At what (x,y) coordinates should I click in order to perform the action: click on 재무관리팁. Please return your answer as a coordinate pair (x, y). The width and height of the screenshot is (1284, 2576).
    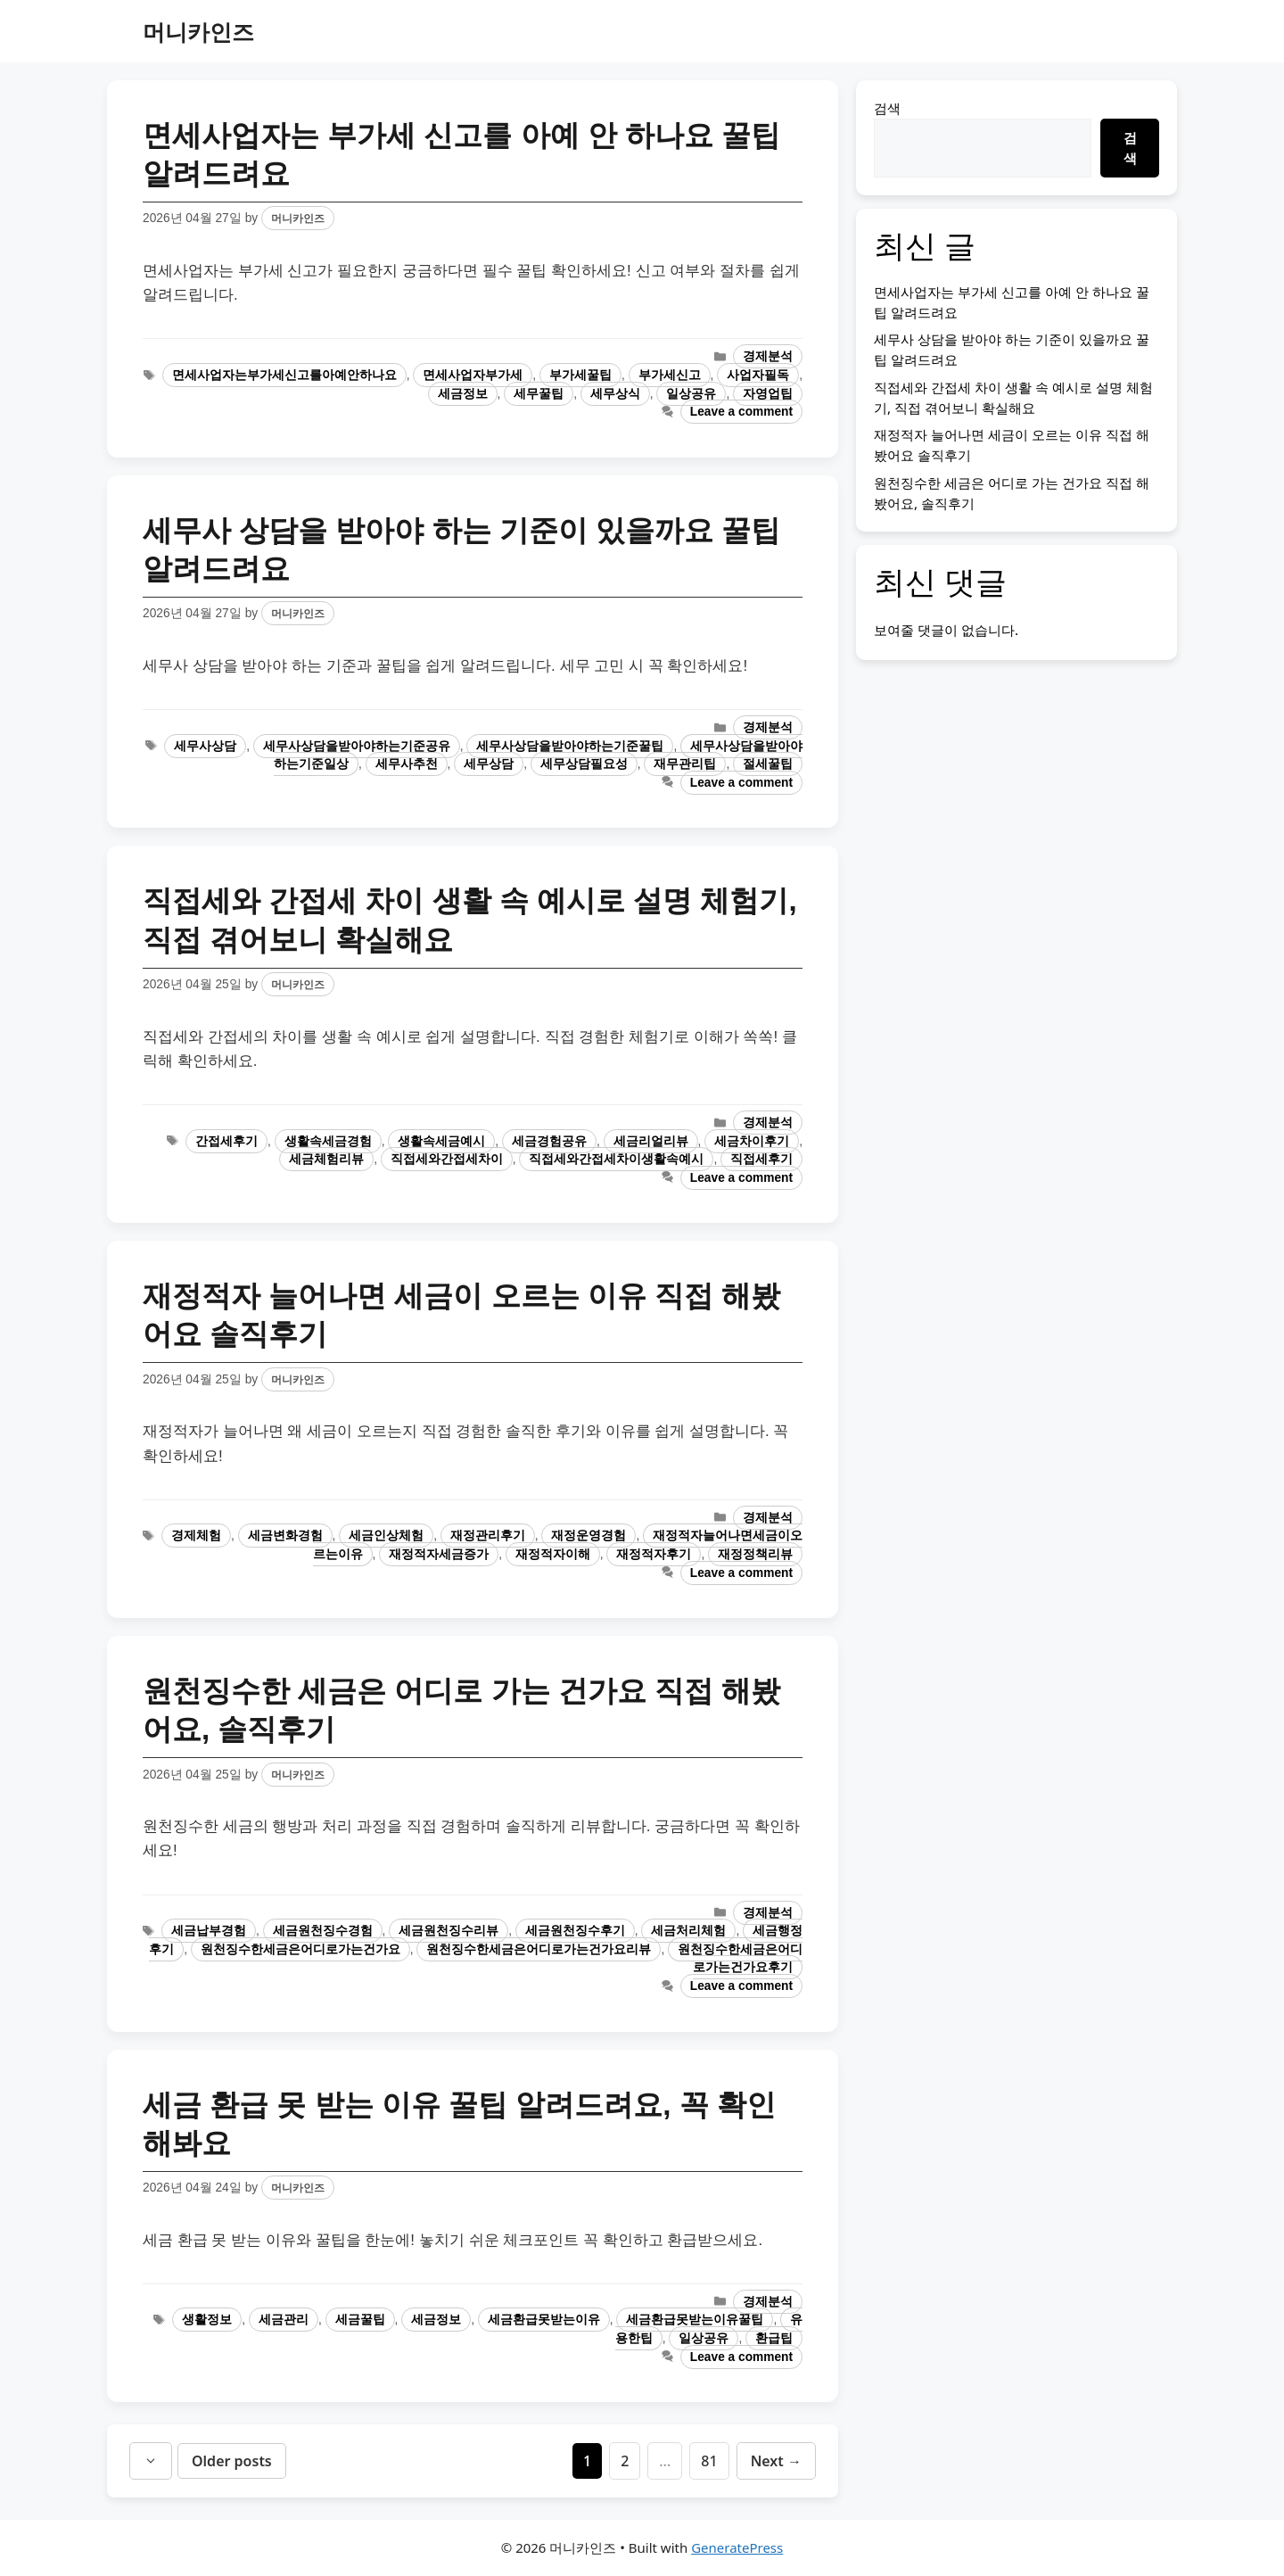
    Looking at the image, I should click on (685, 764).